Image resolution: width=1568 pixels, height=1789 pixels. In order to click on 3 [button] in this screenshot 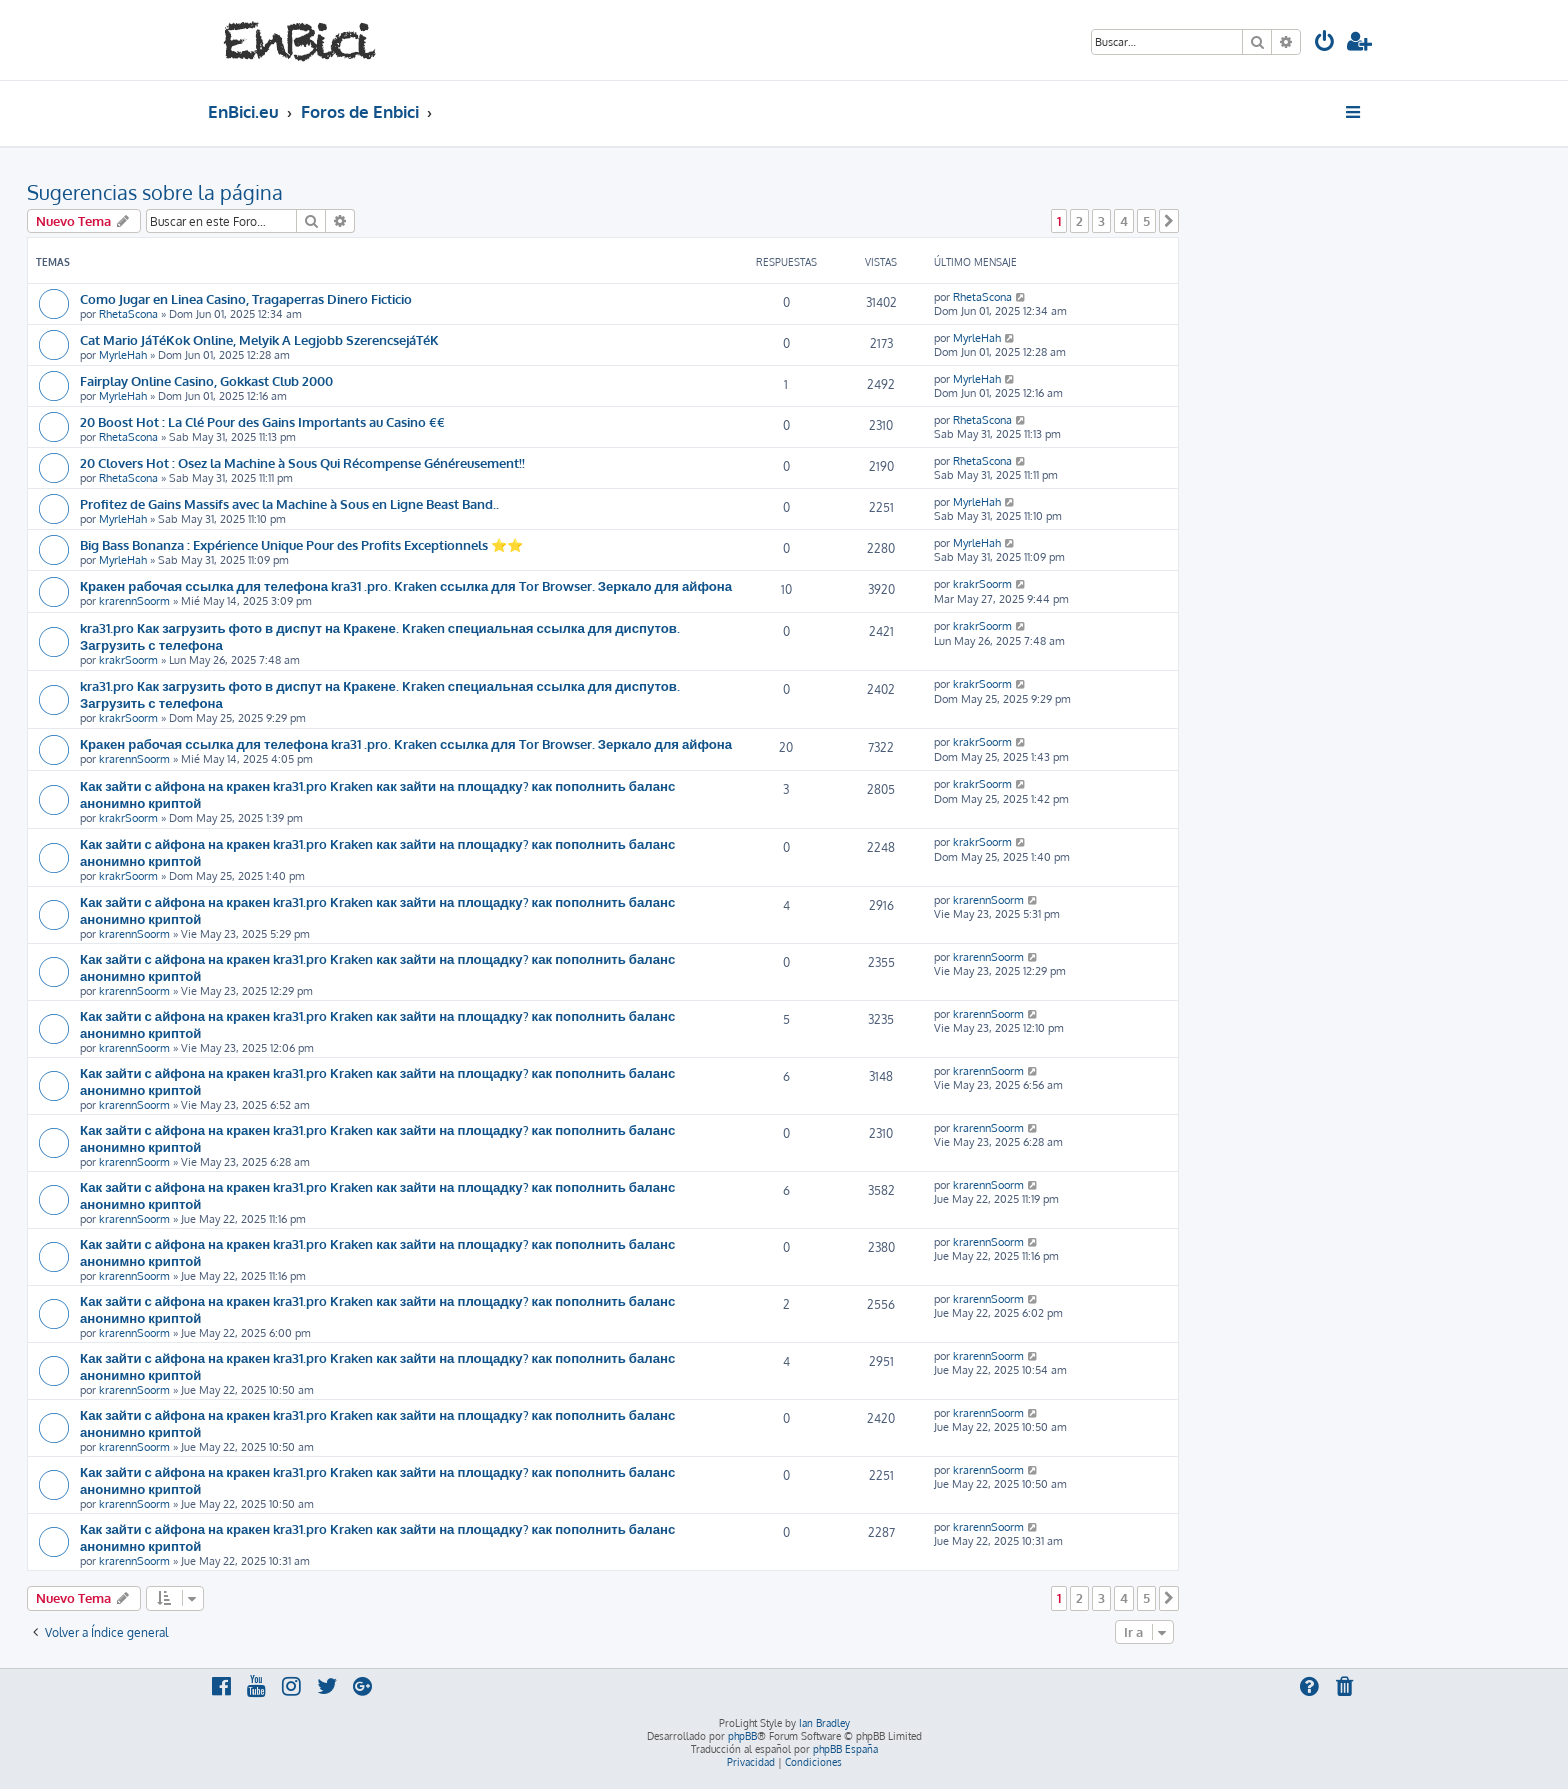, I will do `click(1101, 221)`.